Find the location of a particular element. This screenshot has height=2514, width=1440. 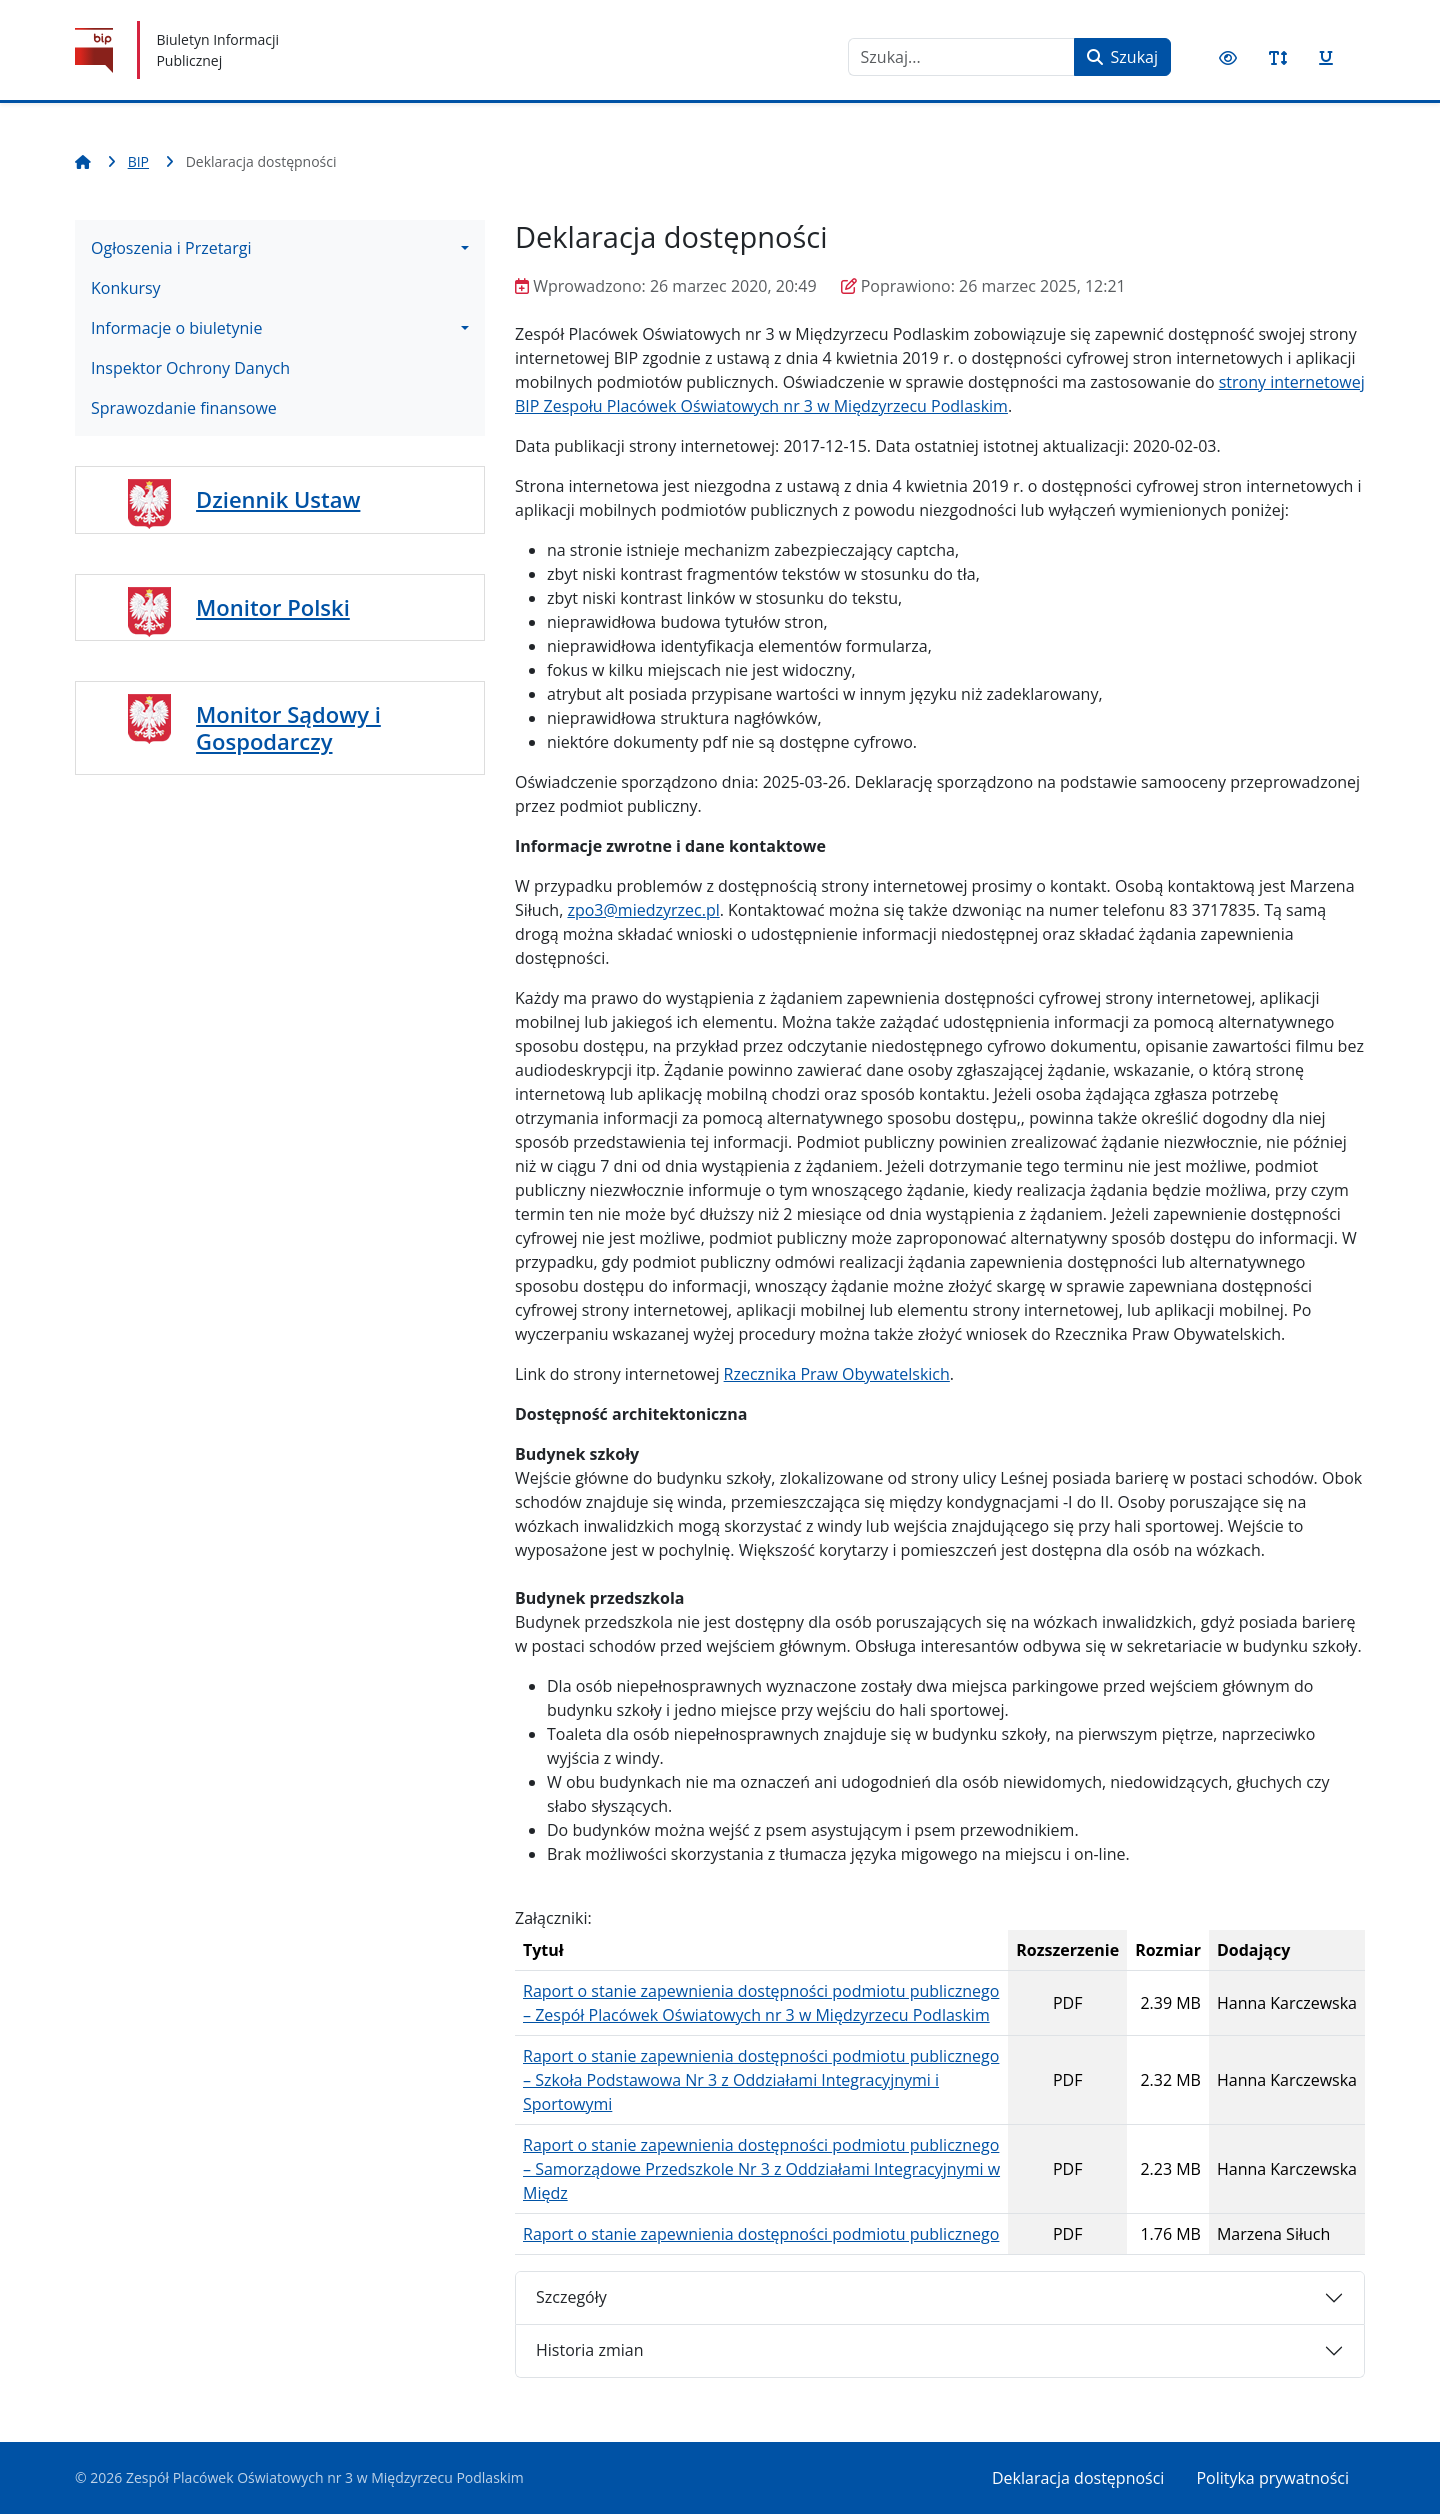

Rzecznika Praw Obywatelskich is located at coordinates (837, 1374).